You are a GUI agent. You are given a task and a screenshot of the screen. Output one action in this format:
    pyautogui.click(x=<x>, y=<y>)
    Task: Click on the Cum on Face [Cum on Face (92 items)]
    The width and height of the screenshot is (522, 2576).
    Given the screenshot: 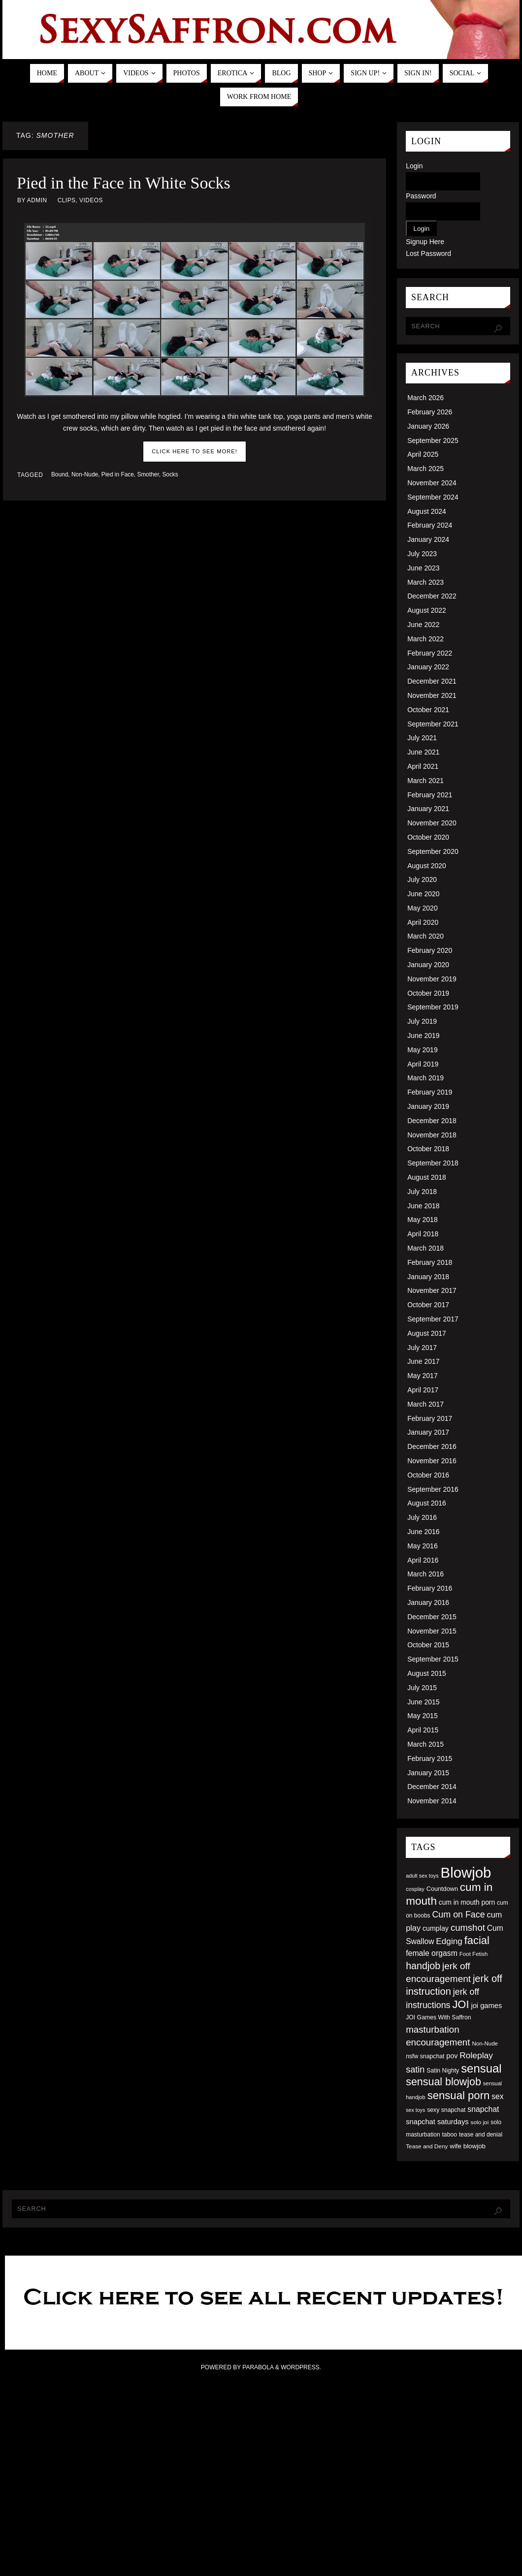 What is the action you would take?
    pyautogui.click(x=458, y=1914)
    